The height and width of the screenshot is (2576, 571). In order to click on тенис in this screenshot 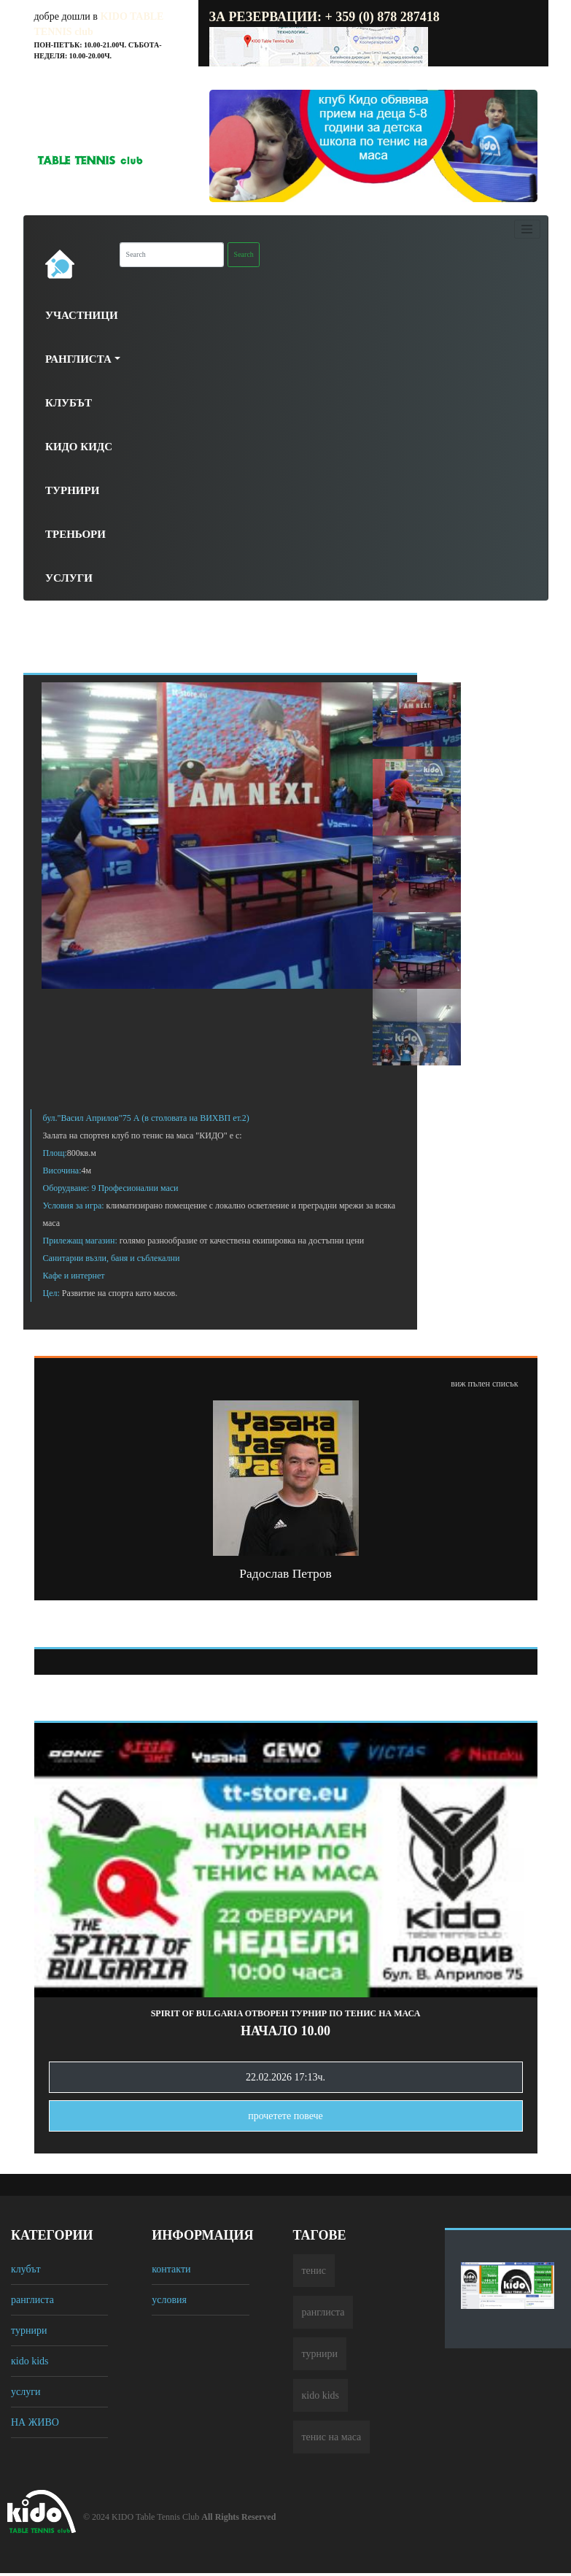, I will do `click(314, 2270)`.